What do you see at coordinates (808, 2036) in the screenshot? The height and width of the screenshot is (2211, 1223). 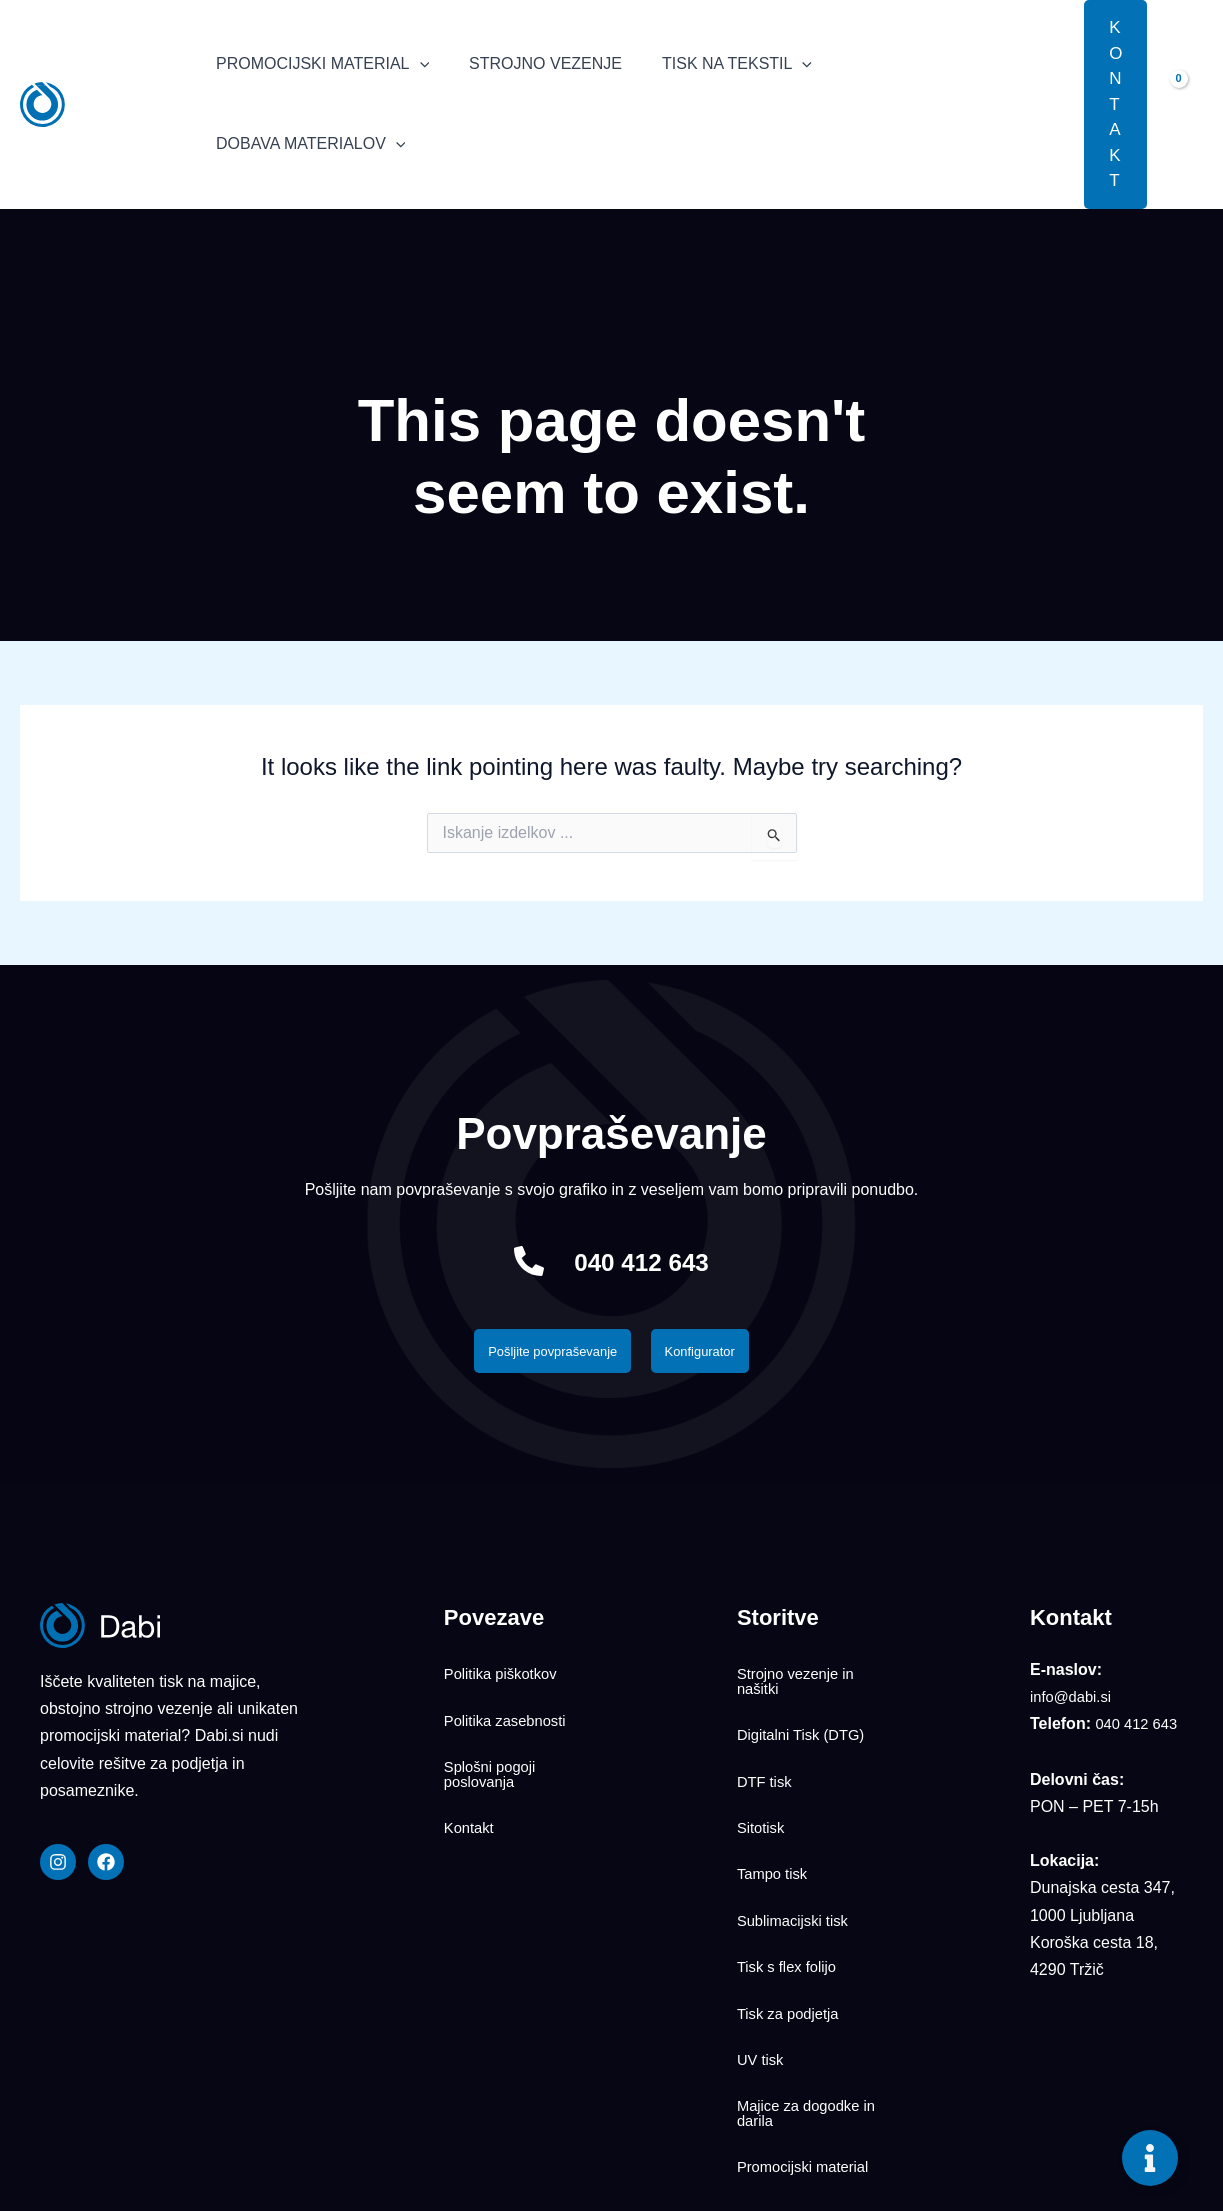 I see `Promocijski material` at bounding box center [808, 2036].